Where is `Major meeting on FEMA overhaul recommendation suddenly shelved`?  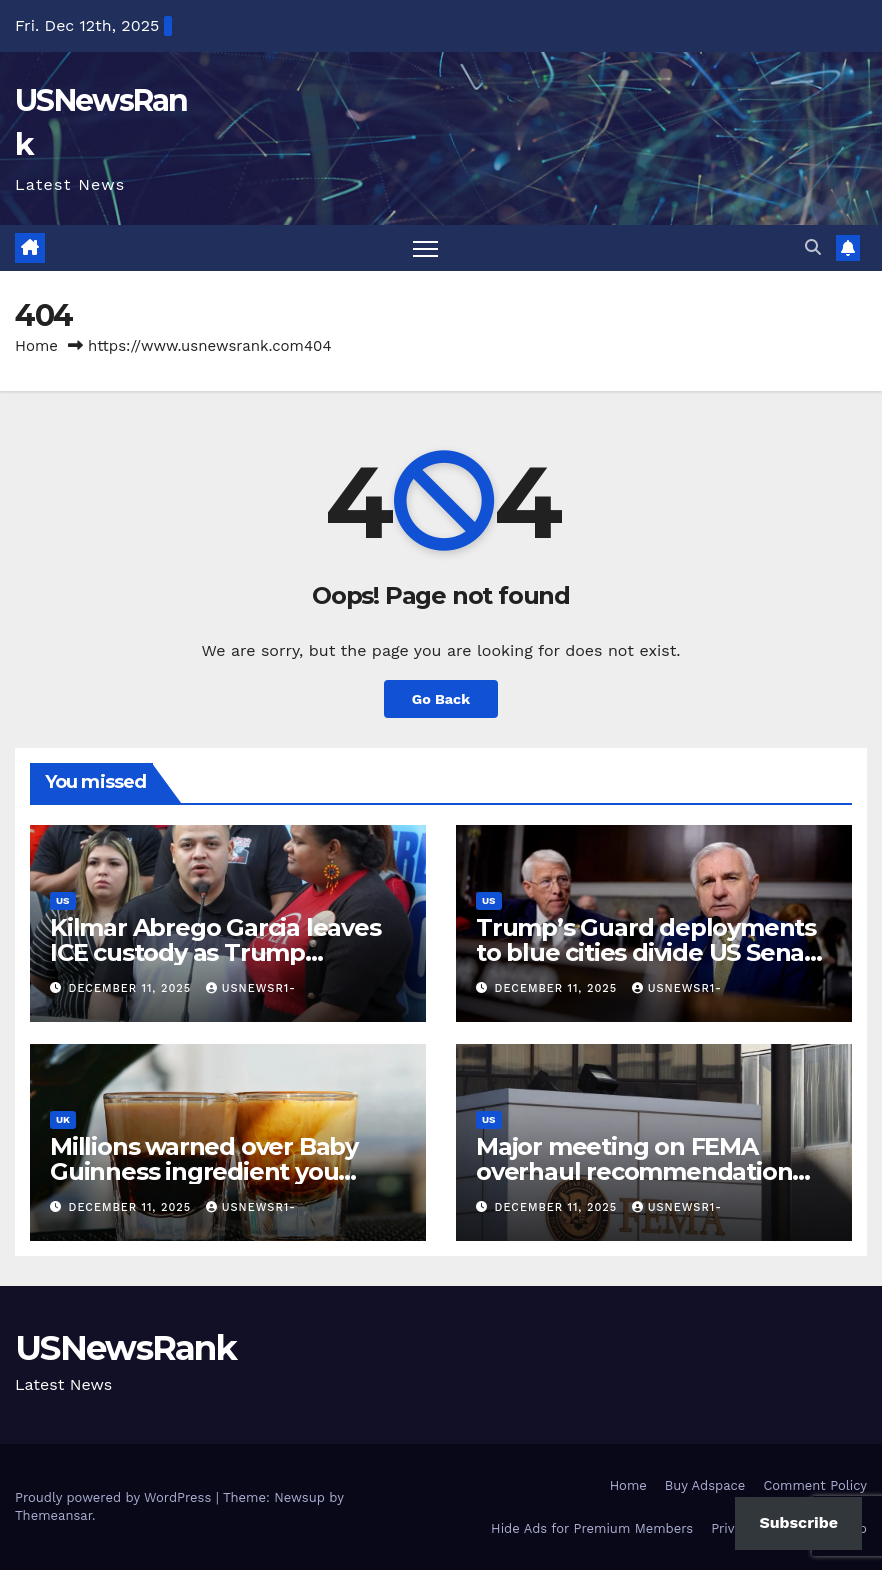 Major meeting on FEMA overhaul recommendation suddenly shelved is located at coordinates (634, 1171).